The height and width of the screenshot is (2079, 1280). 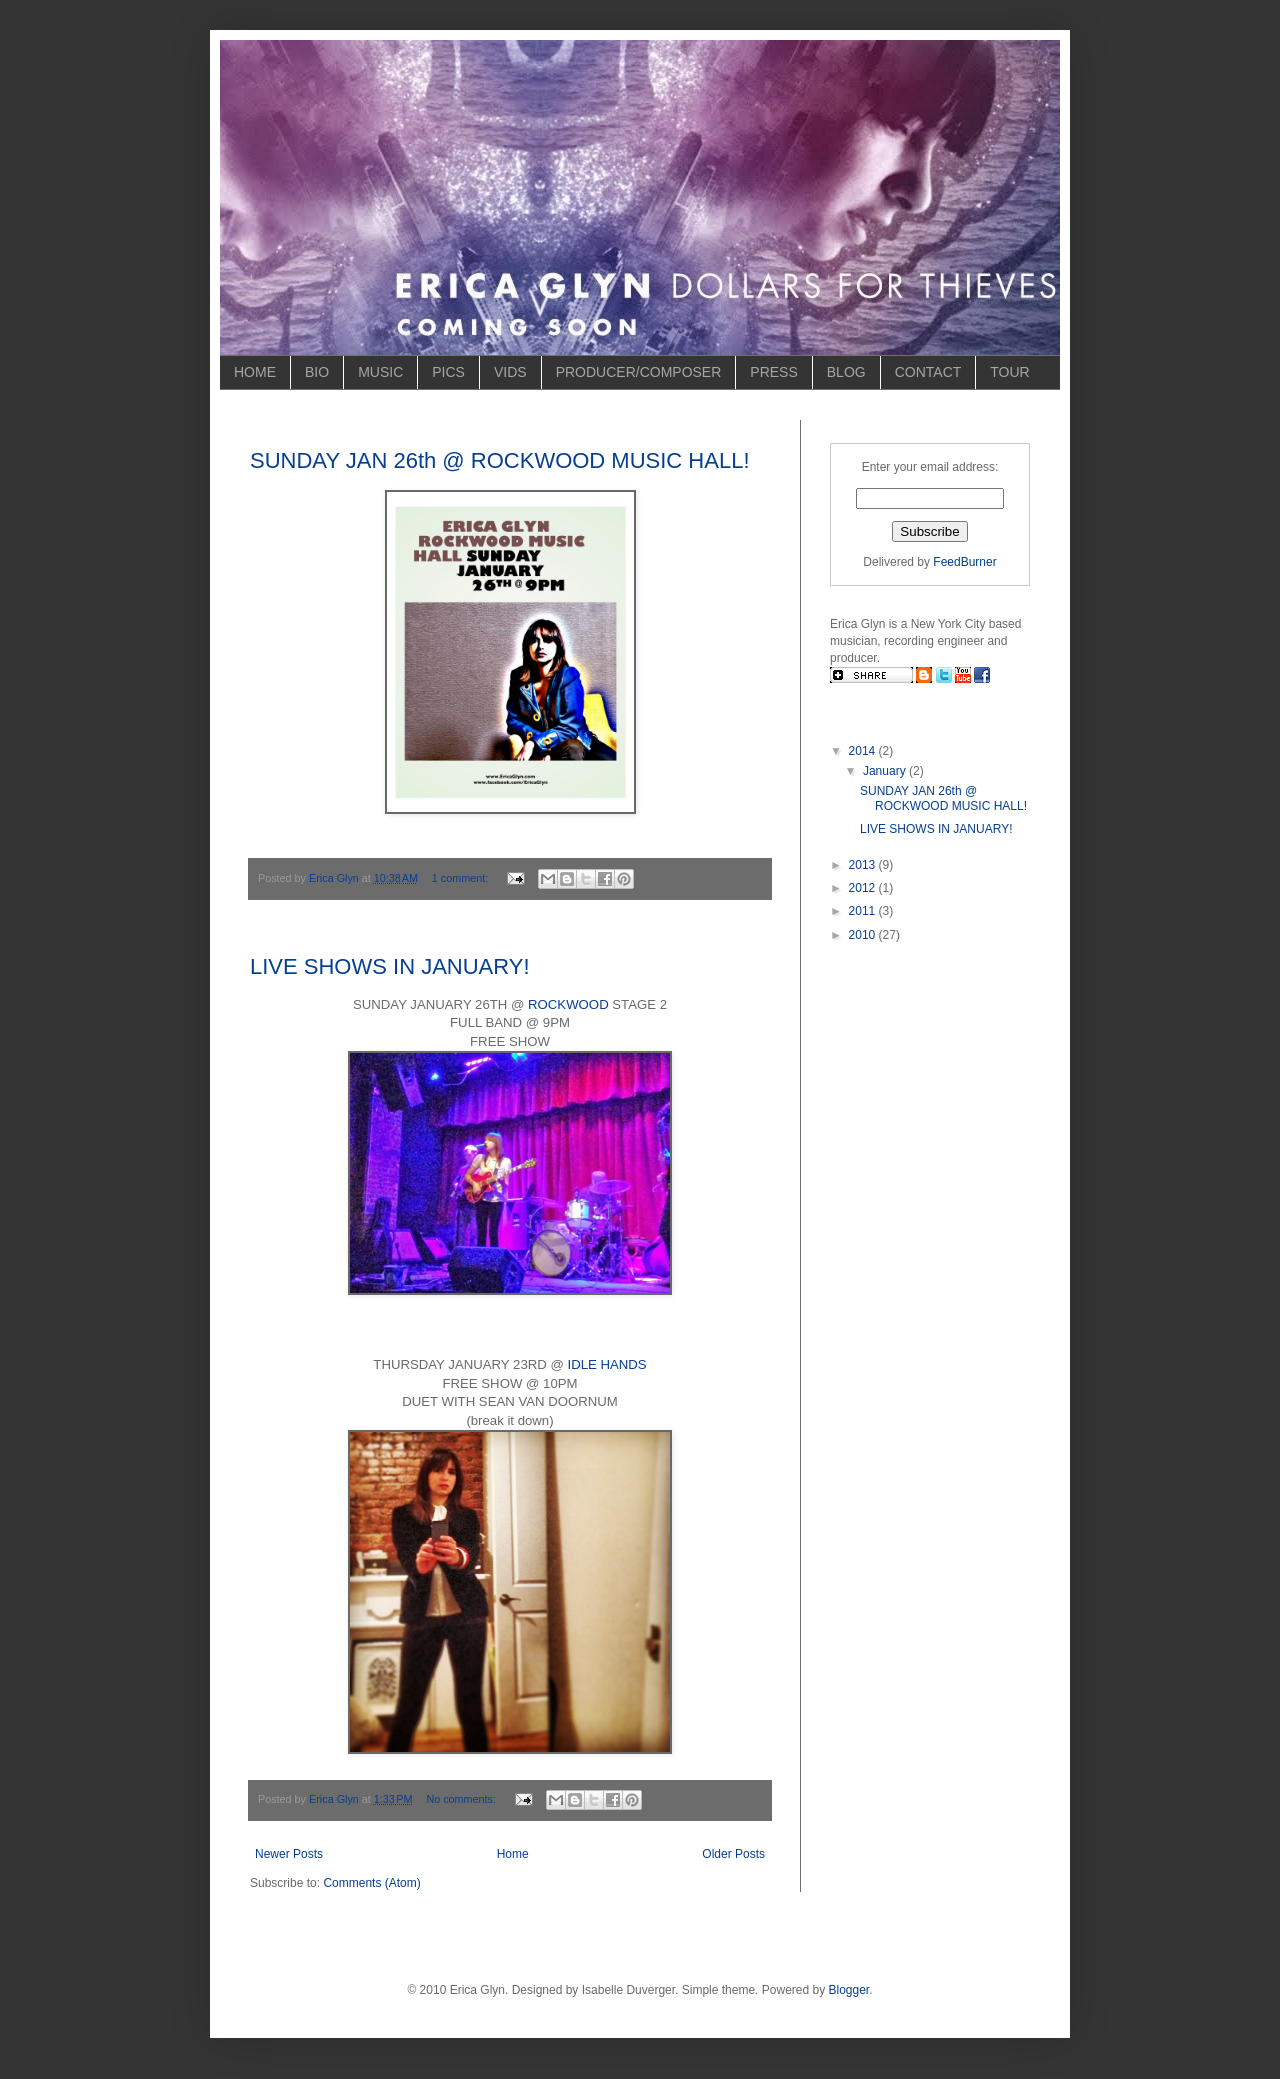 What do you see at coordinates (568, 1004) in the screenshot?
I see `ROCKWOOD` at bounding box center [568, 1004].